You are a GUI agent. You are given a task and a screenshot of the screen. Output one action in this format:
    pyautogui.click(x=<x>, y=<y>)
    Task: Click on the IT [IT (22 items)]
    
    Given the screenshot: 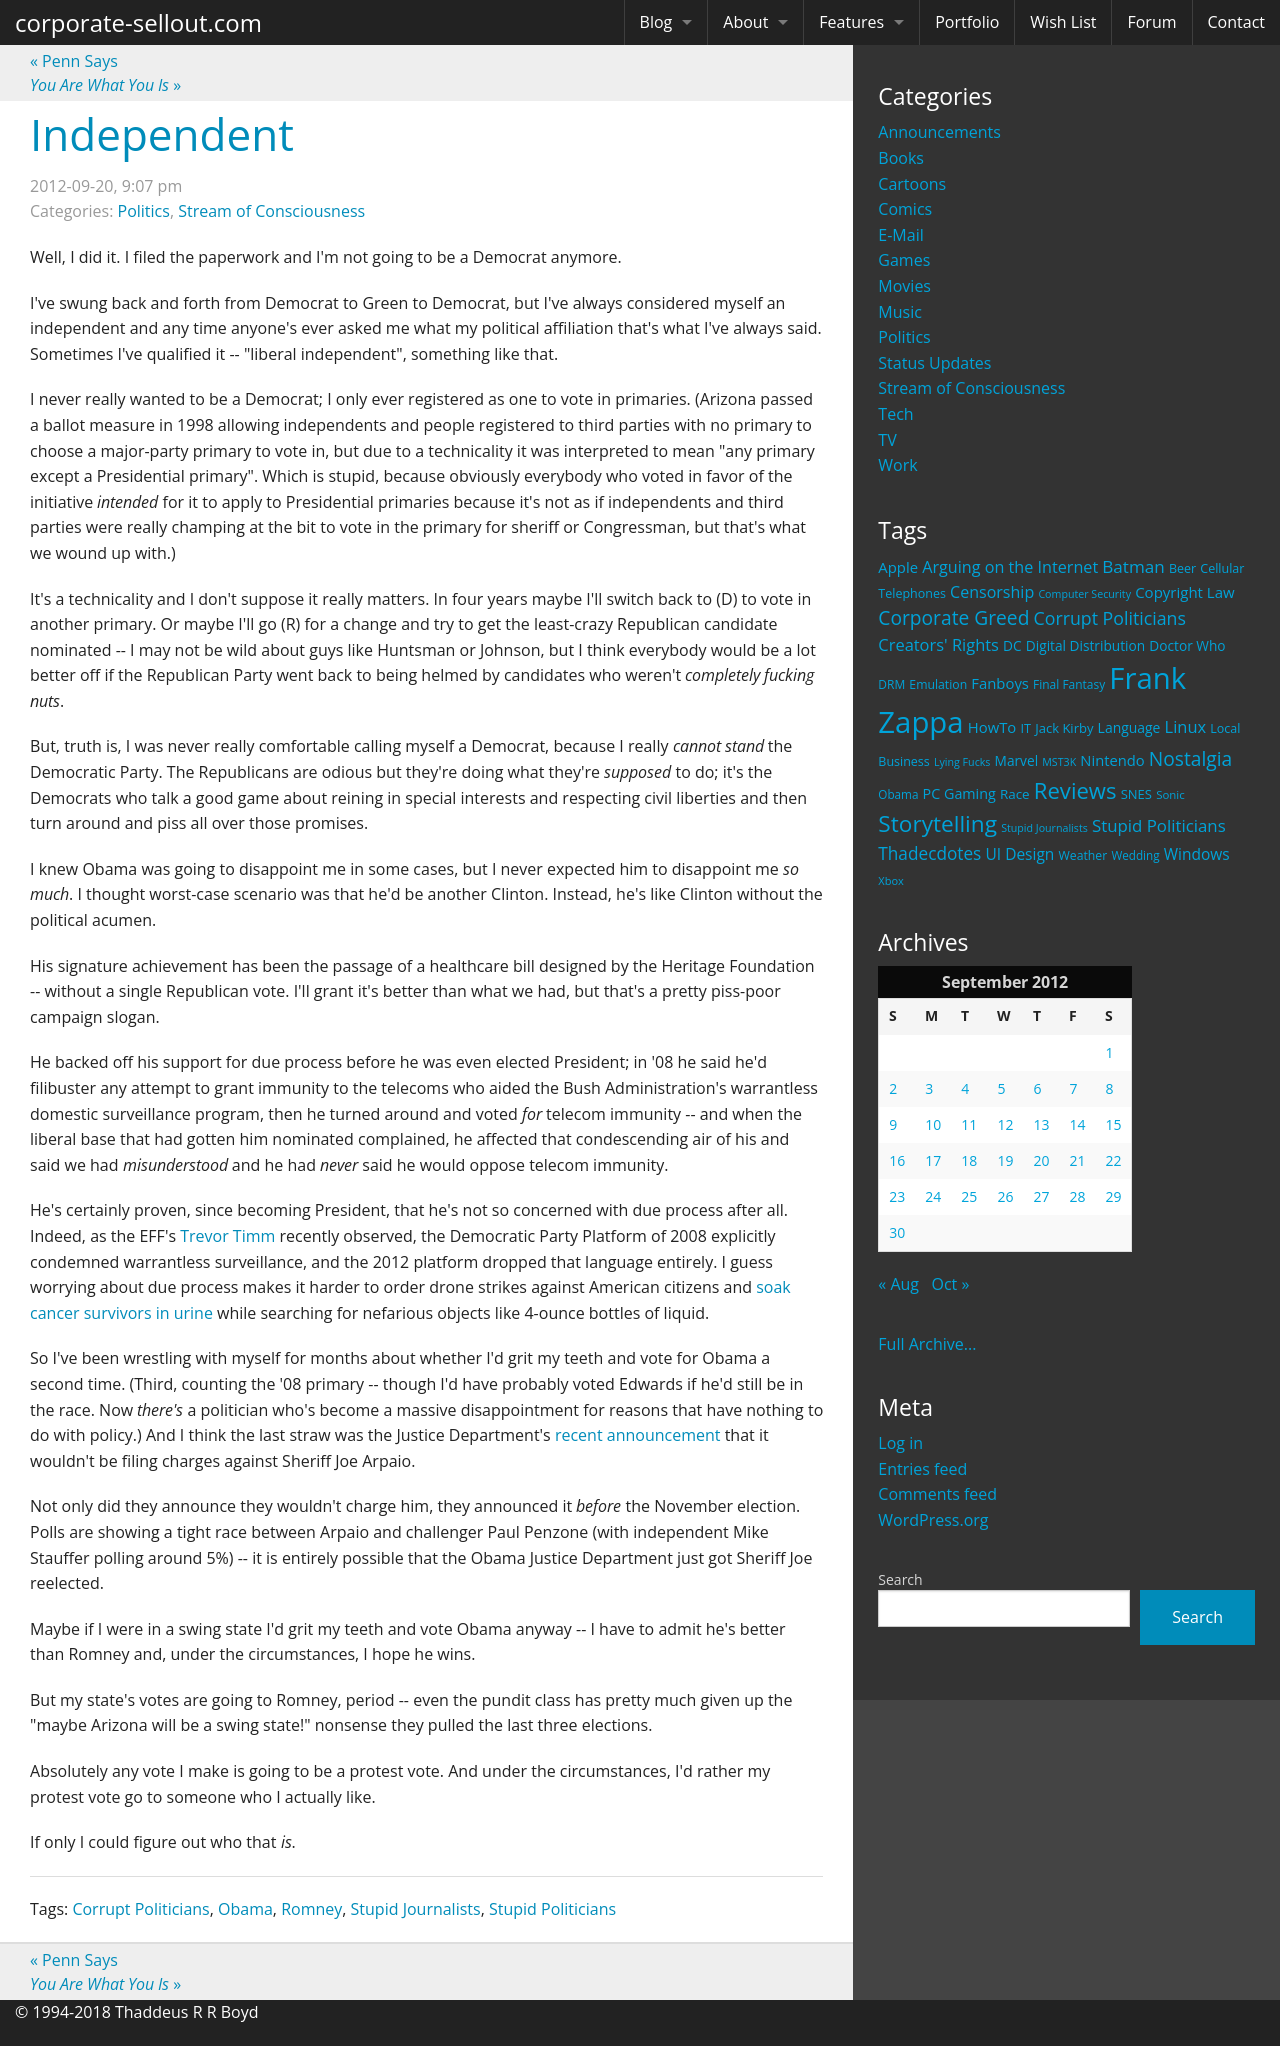 What is the action you would take?
    pyautogui.click(x=1025, y=728)
    